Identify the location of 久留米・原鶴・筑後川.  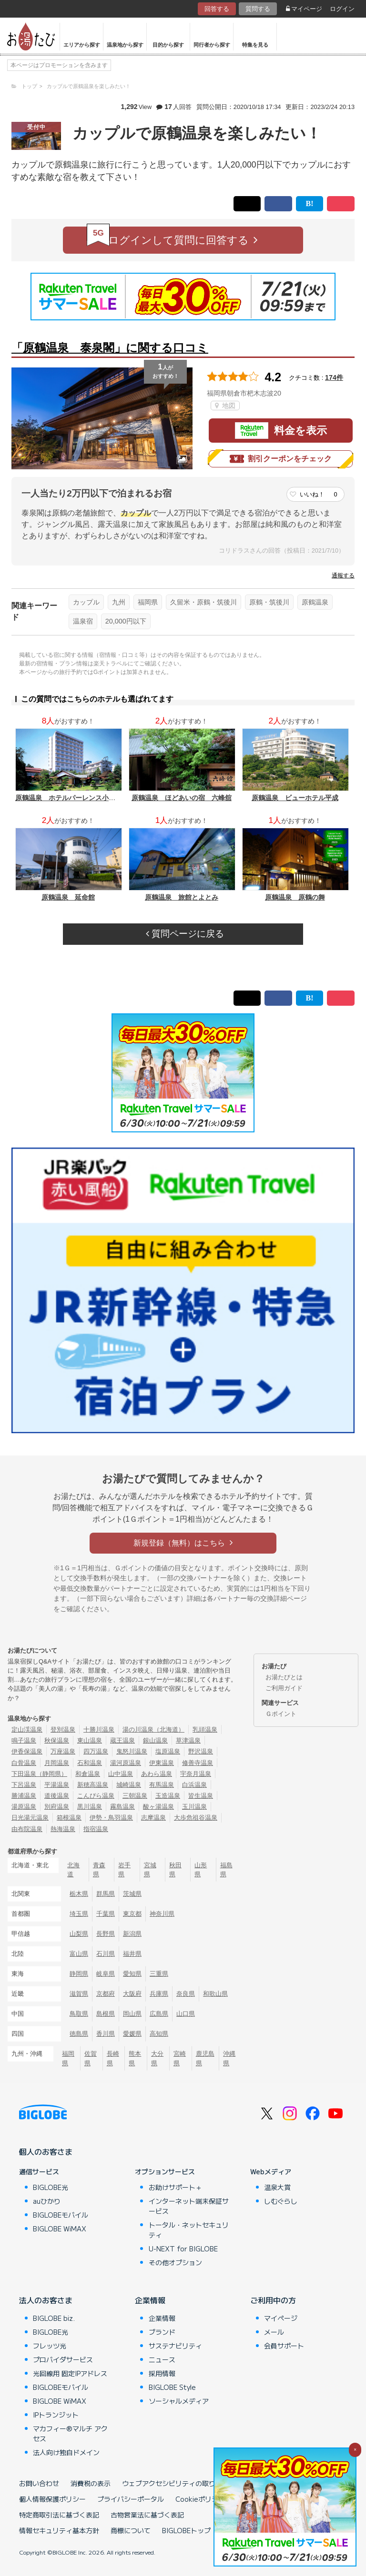
(203, 602).